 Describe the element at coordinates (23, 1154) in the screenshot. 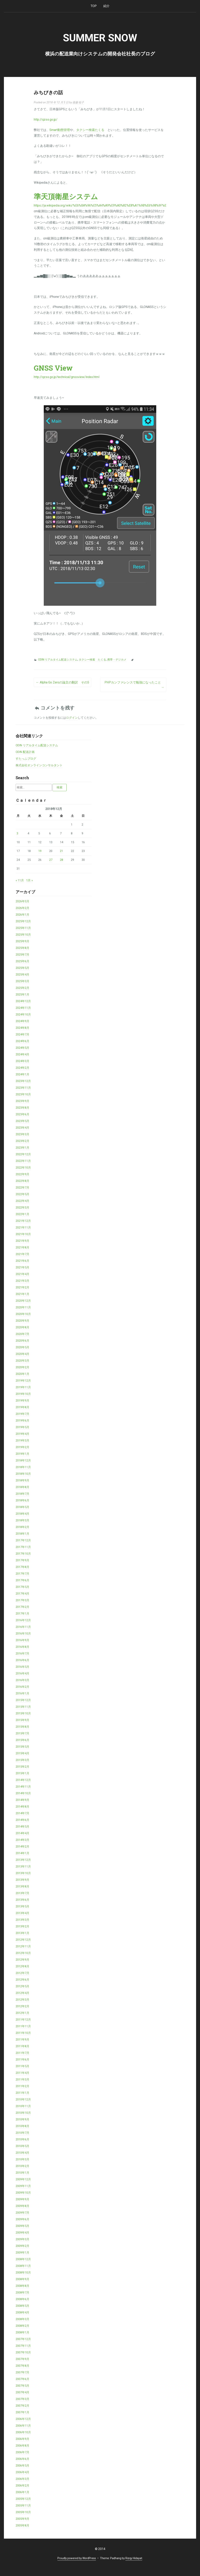

I see `2022年12月` at that location.